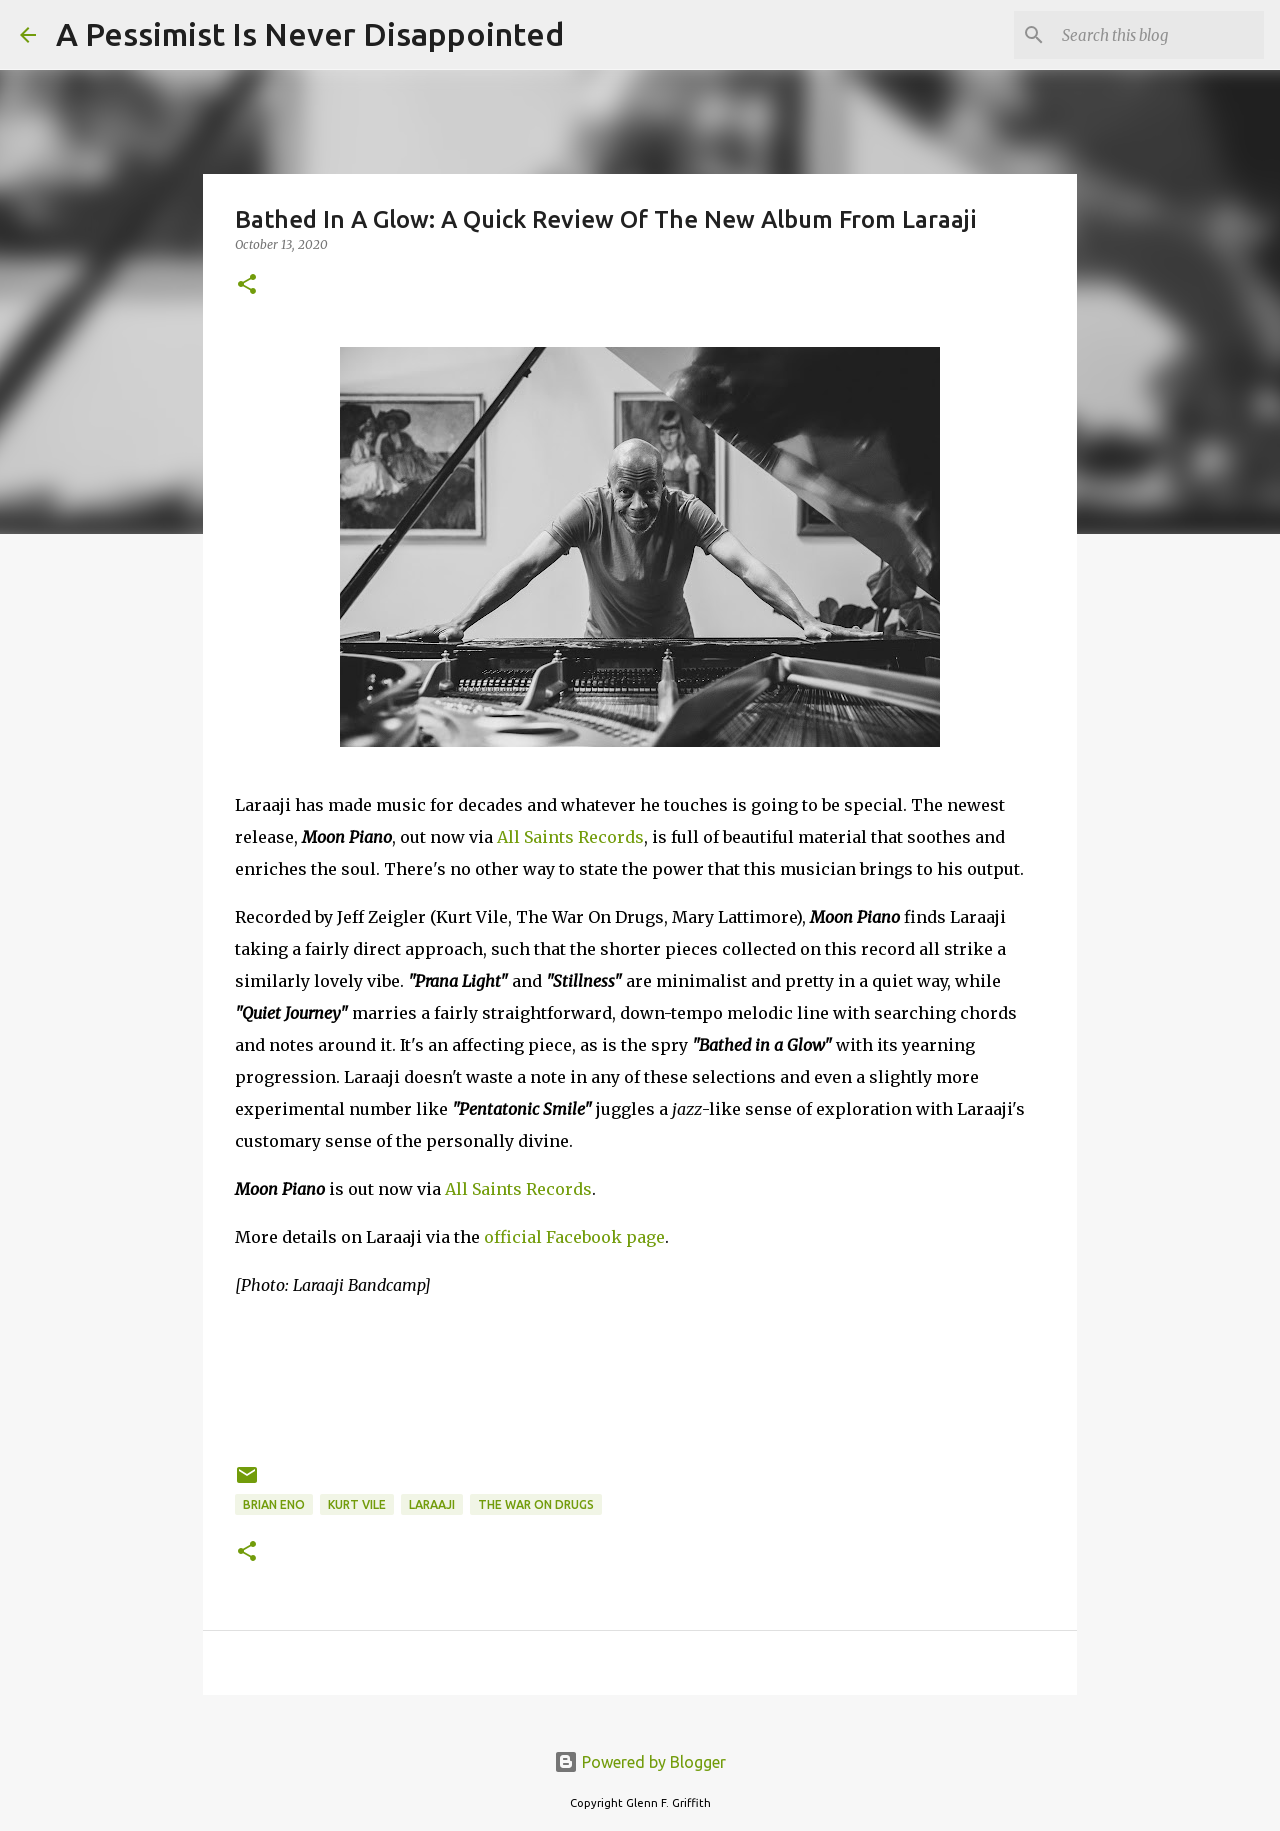  What do you see at coordinates (640, 1762) in the screenshot?
I see `Powered by Blogger` at bounding box center [640, 1762].